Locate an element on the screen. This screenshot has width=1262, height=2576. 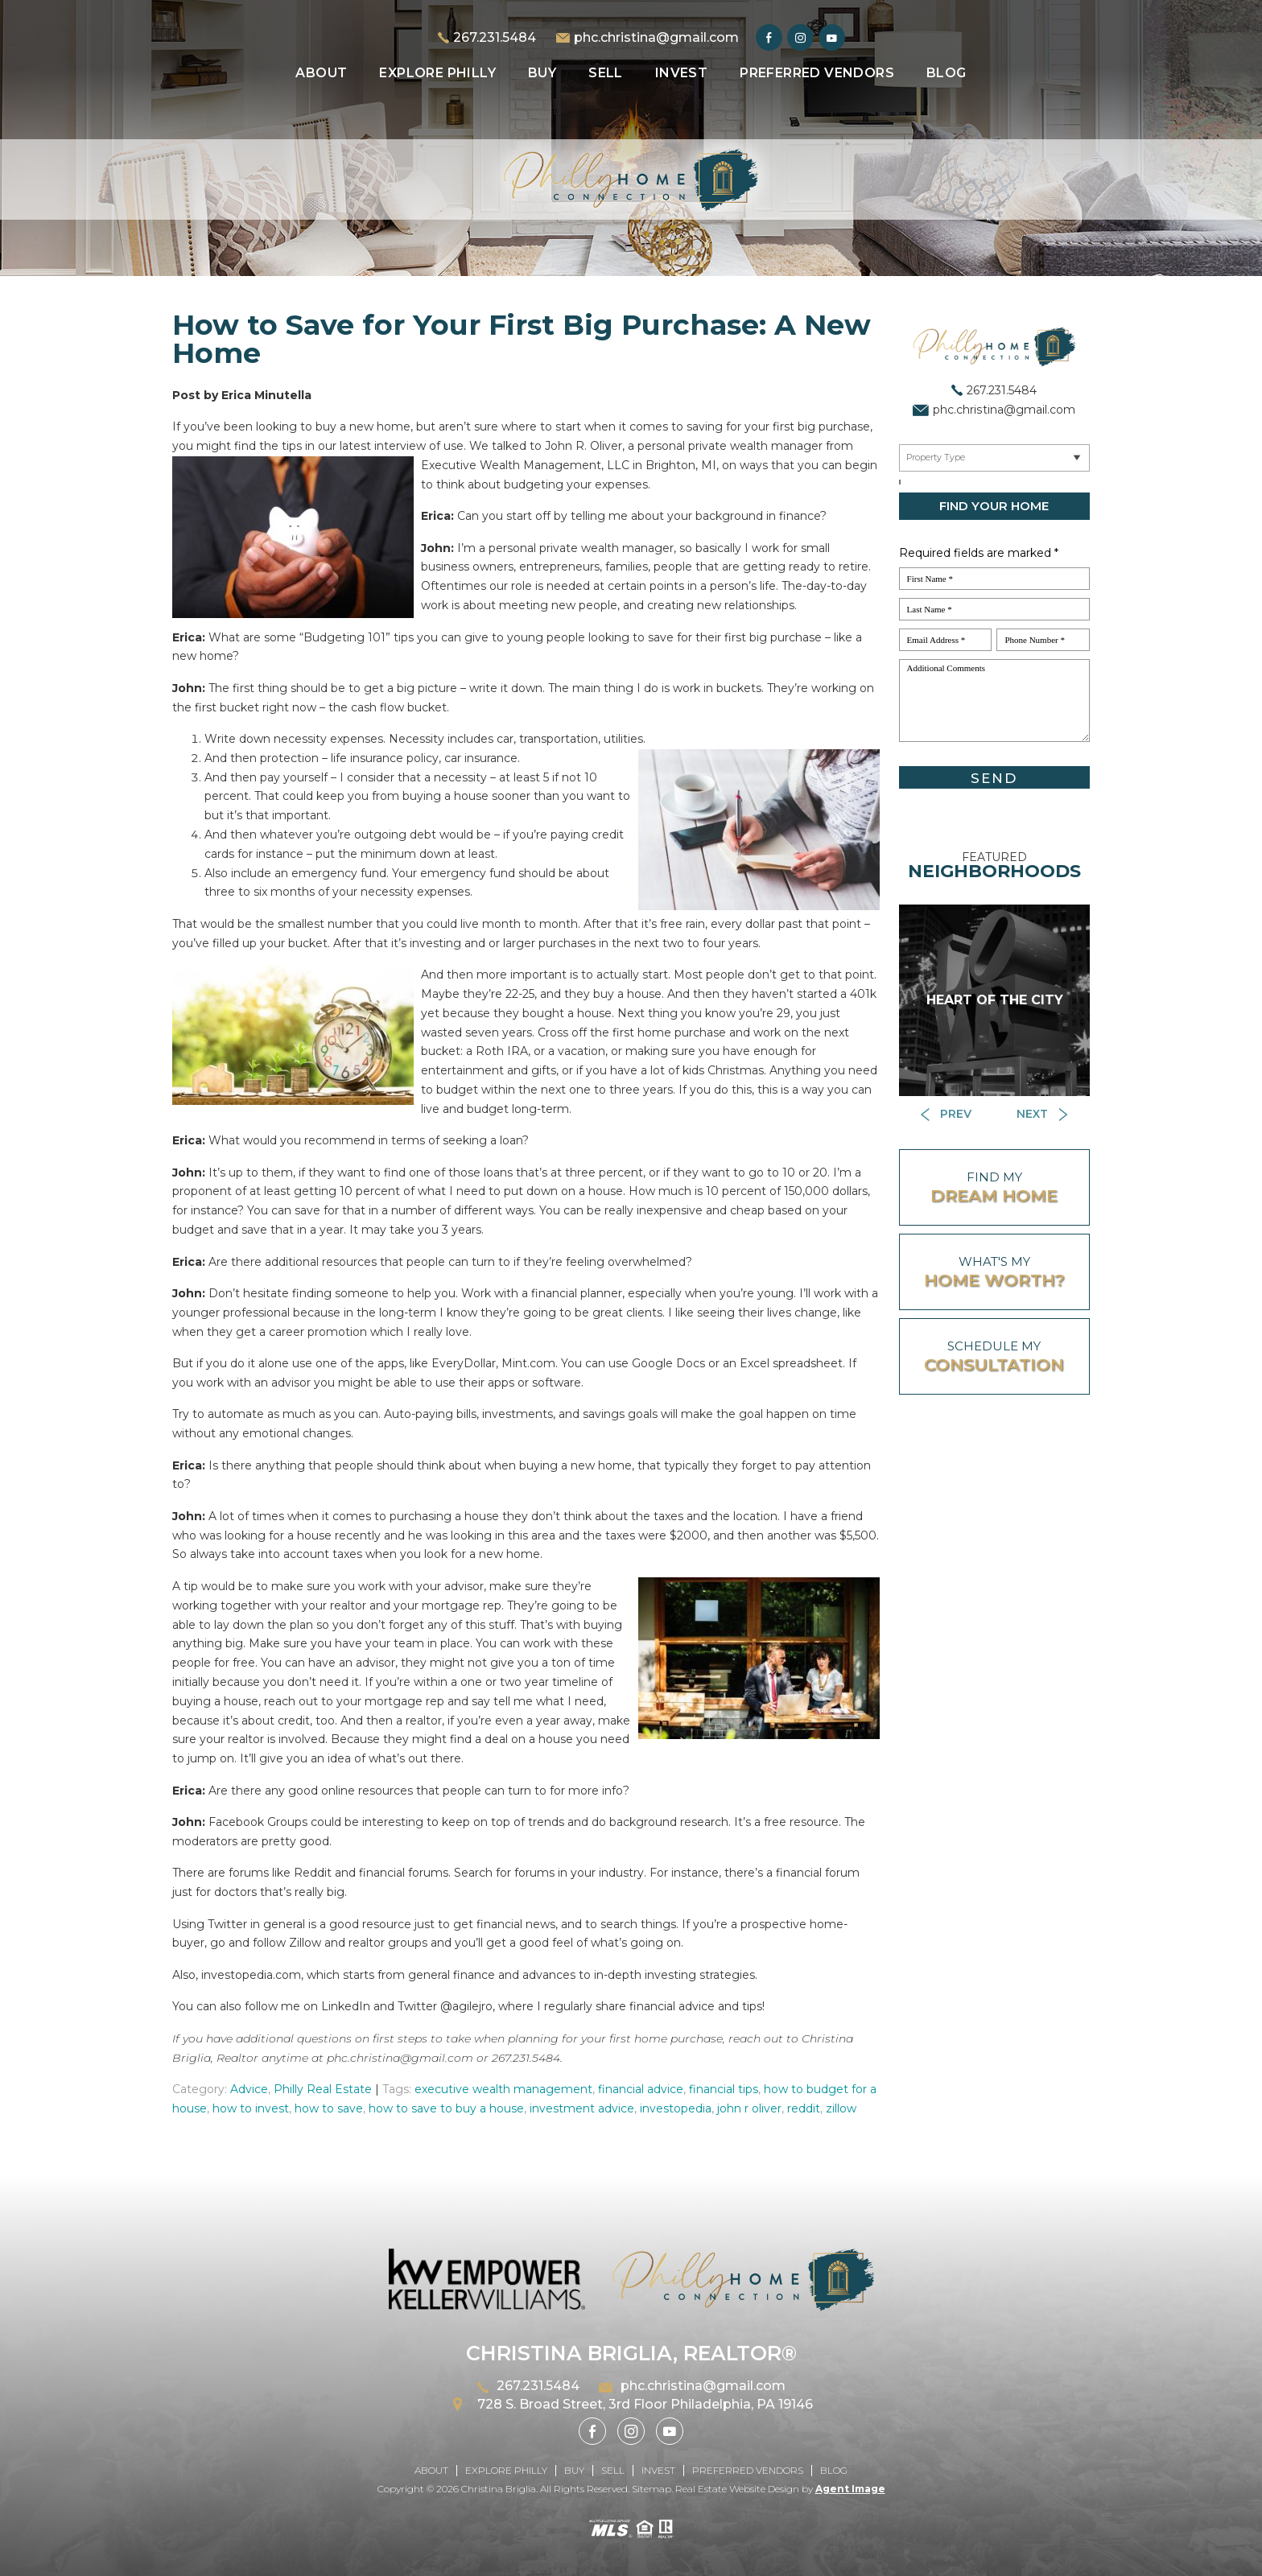
[Select a City, ZIP] is located at coordinates (900, 482).